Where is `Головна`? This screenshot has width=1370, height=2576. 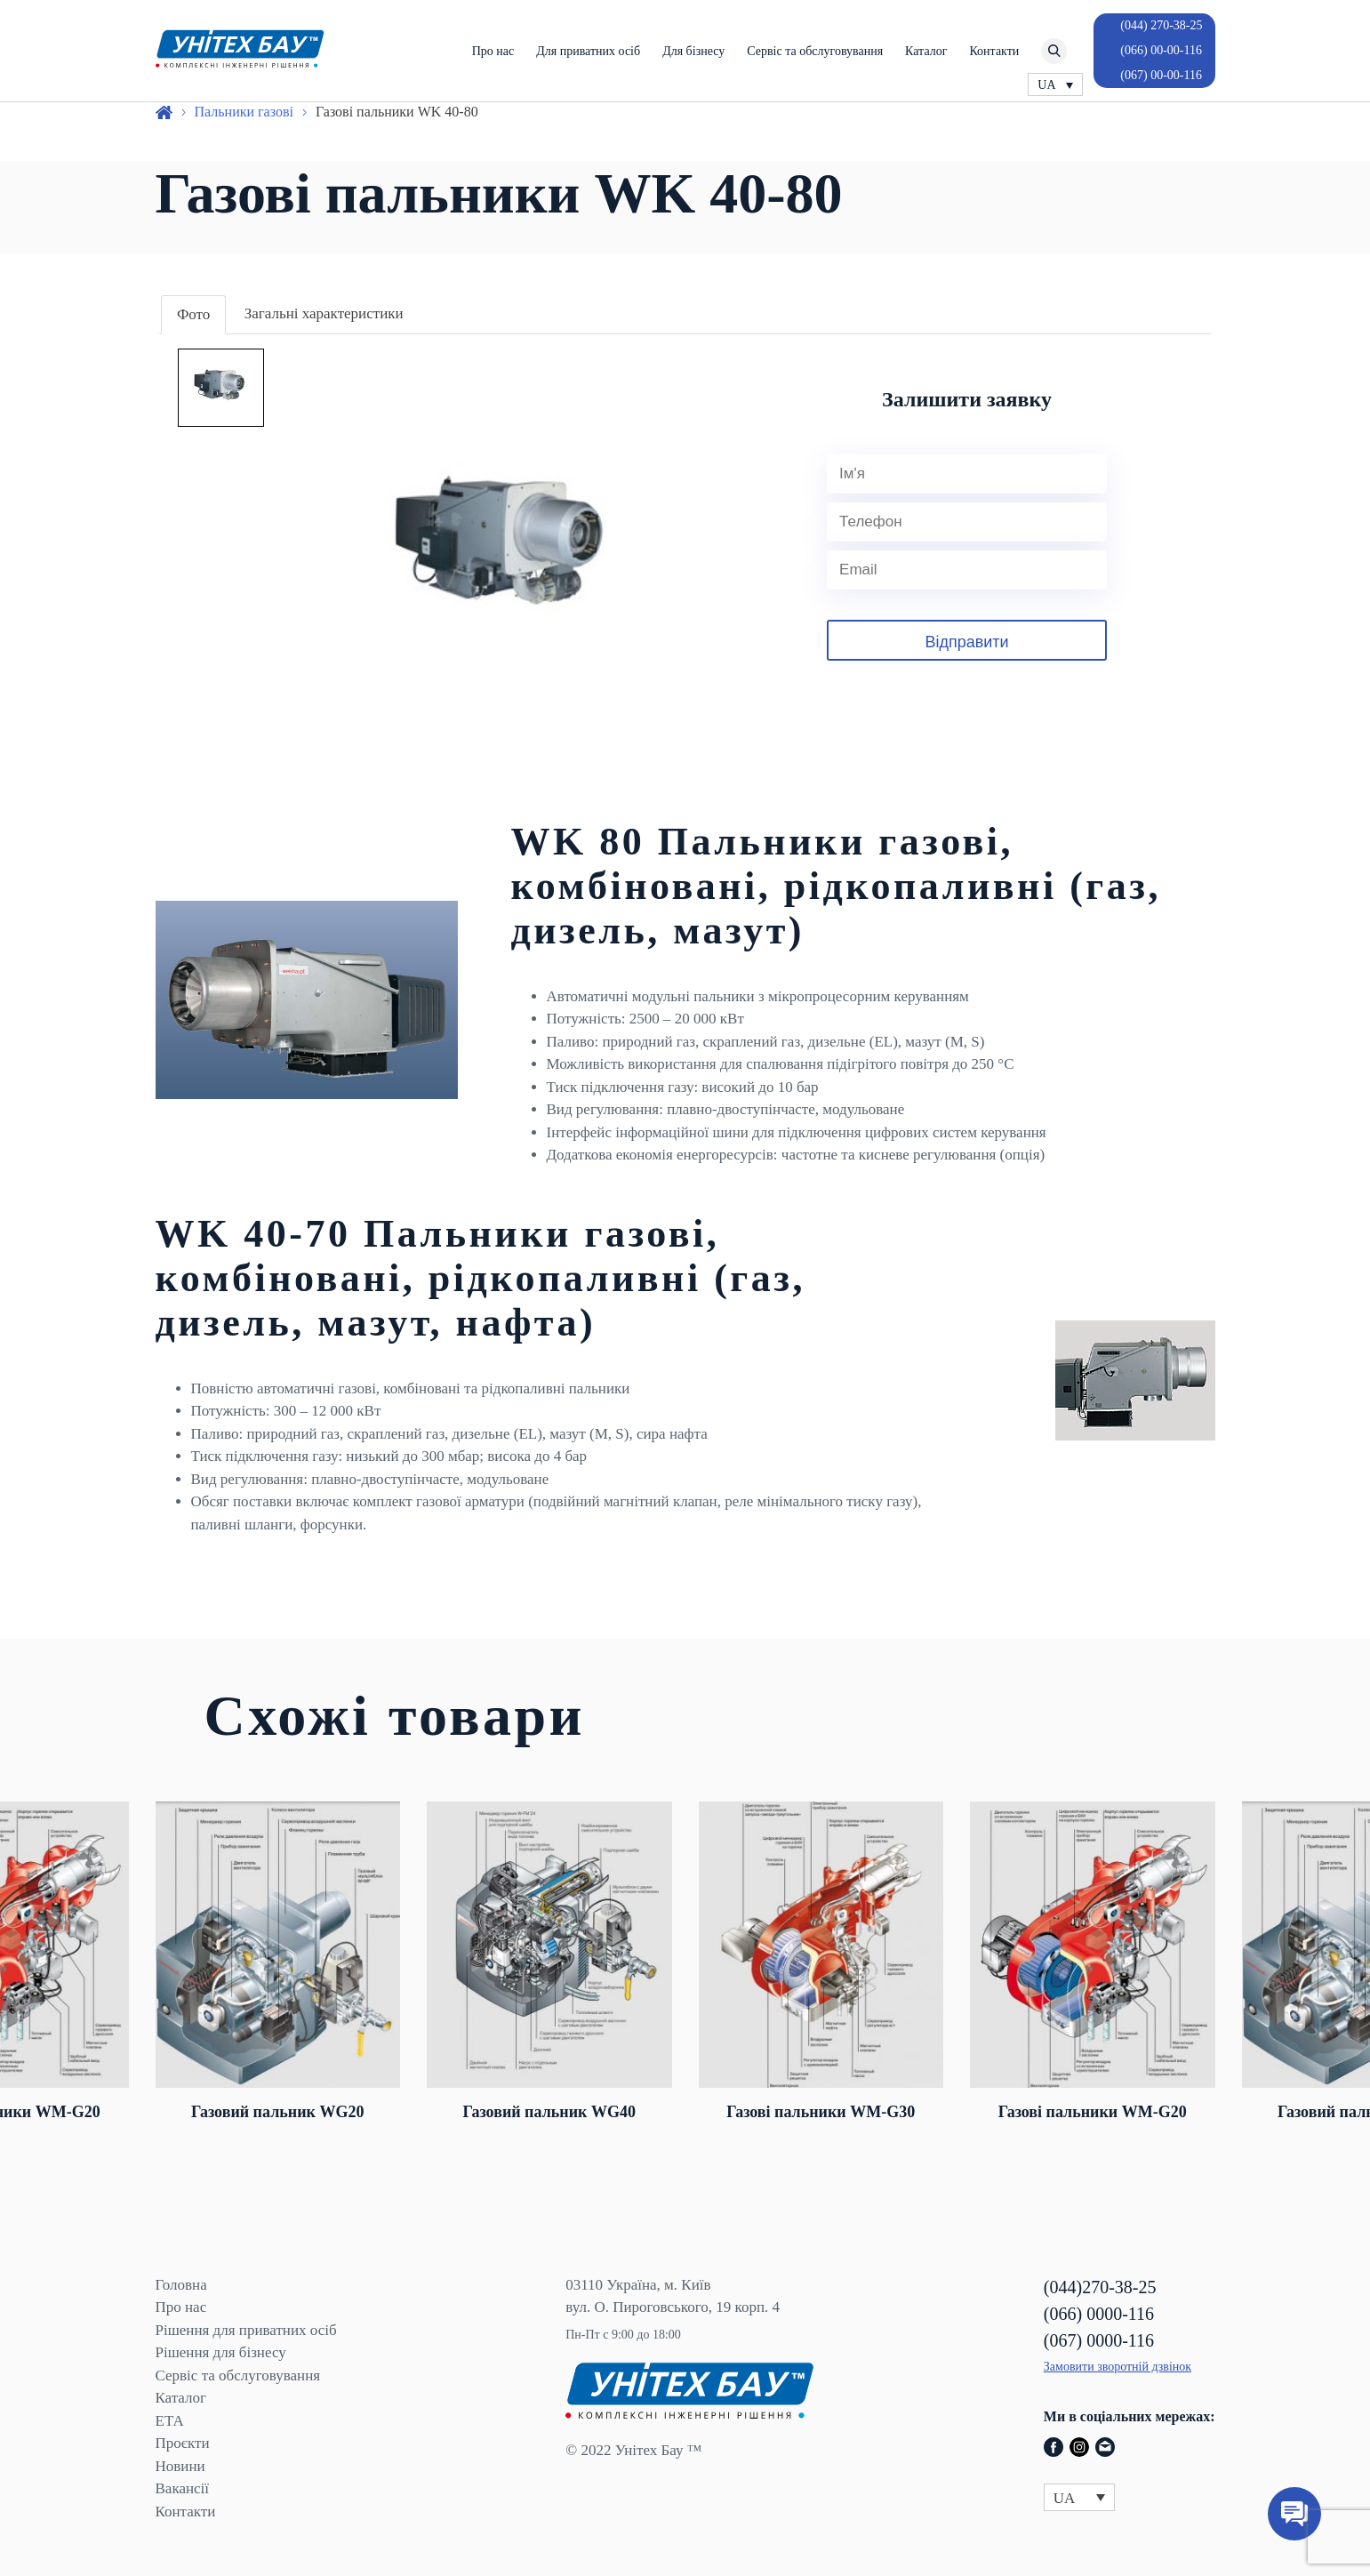 Головна is located at coordinates (181, 2284).